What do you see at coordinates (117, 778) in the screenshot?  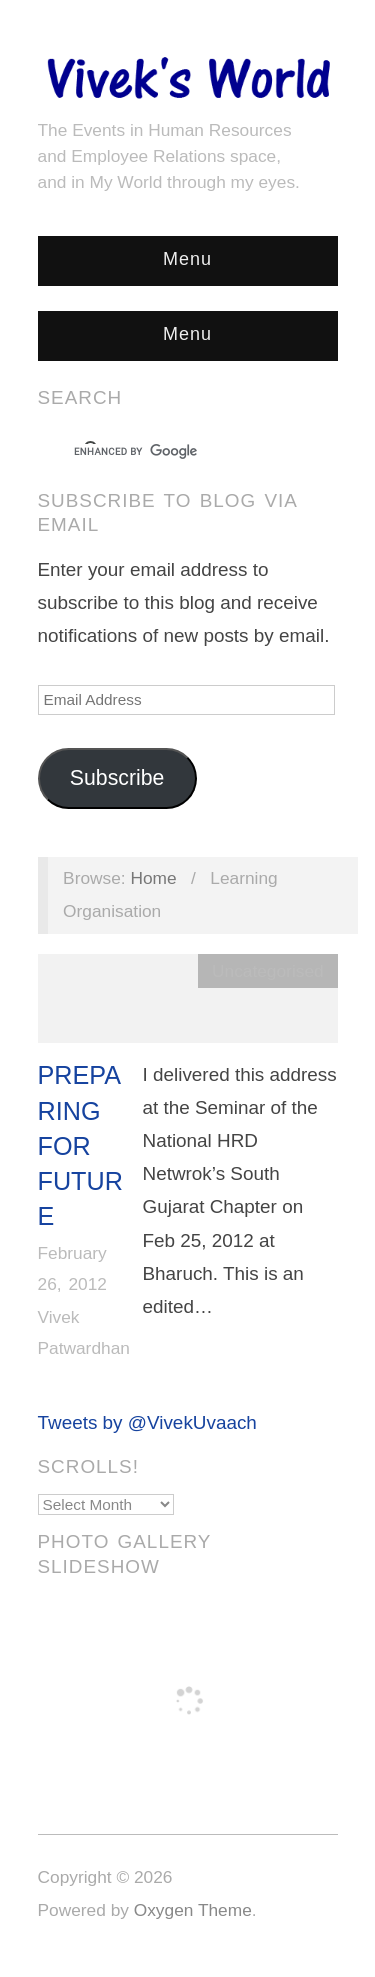 I see `Subscribe` at bounding box center [117, 778].